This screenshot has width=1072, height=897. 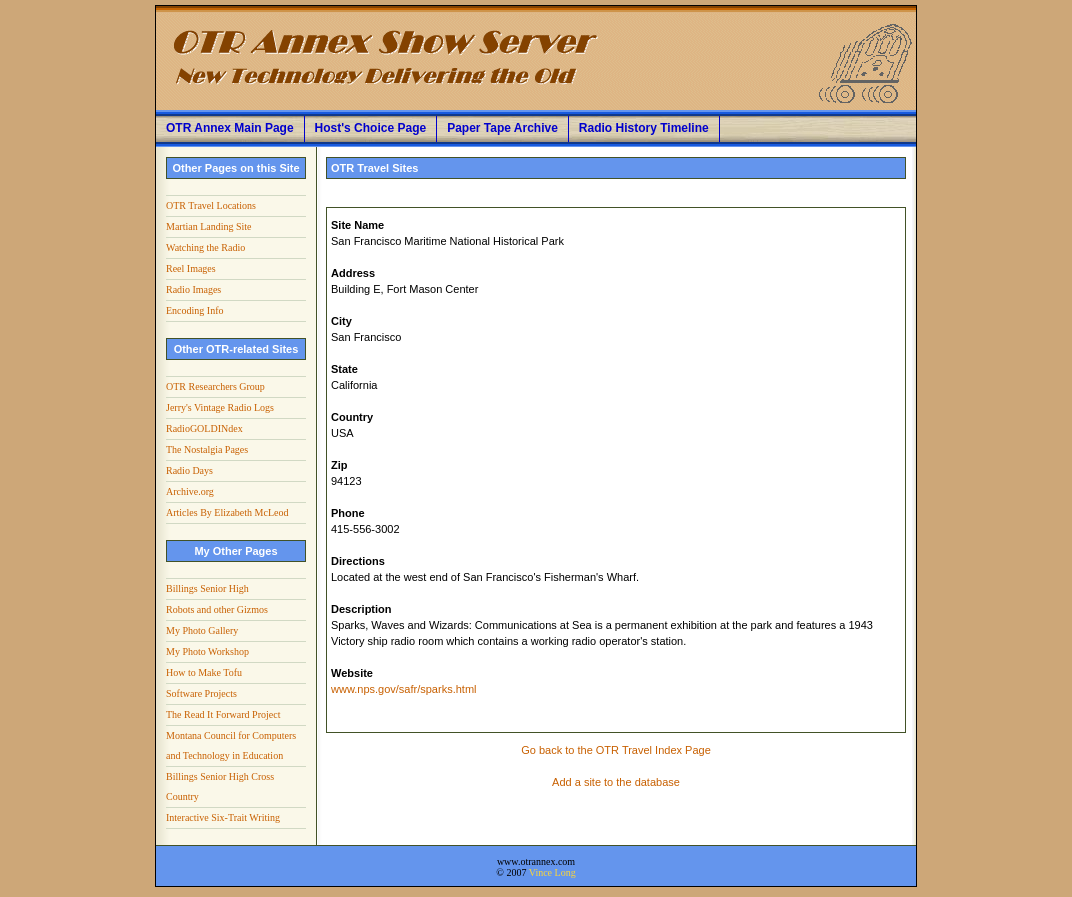 I want to click on Watching the Radio, so click(x=205, y=247).